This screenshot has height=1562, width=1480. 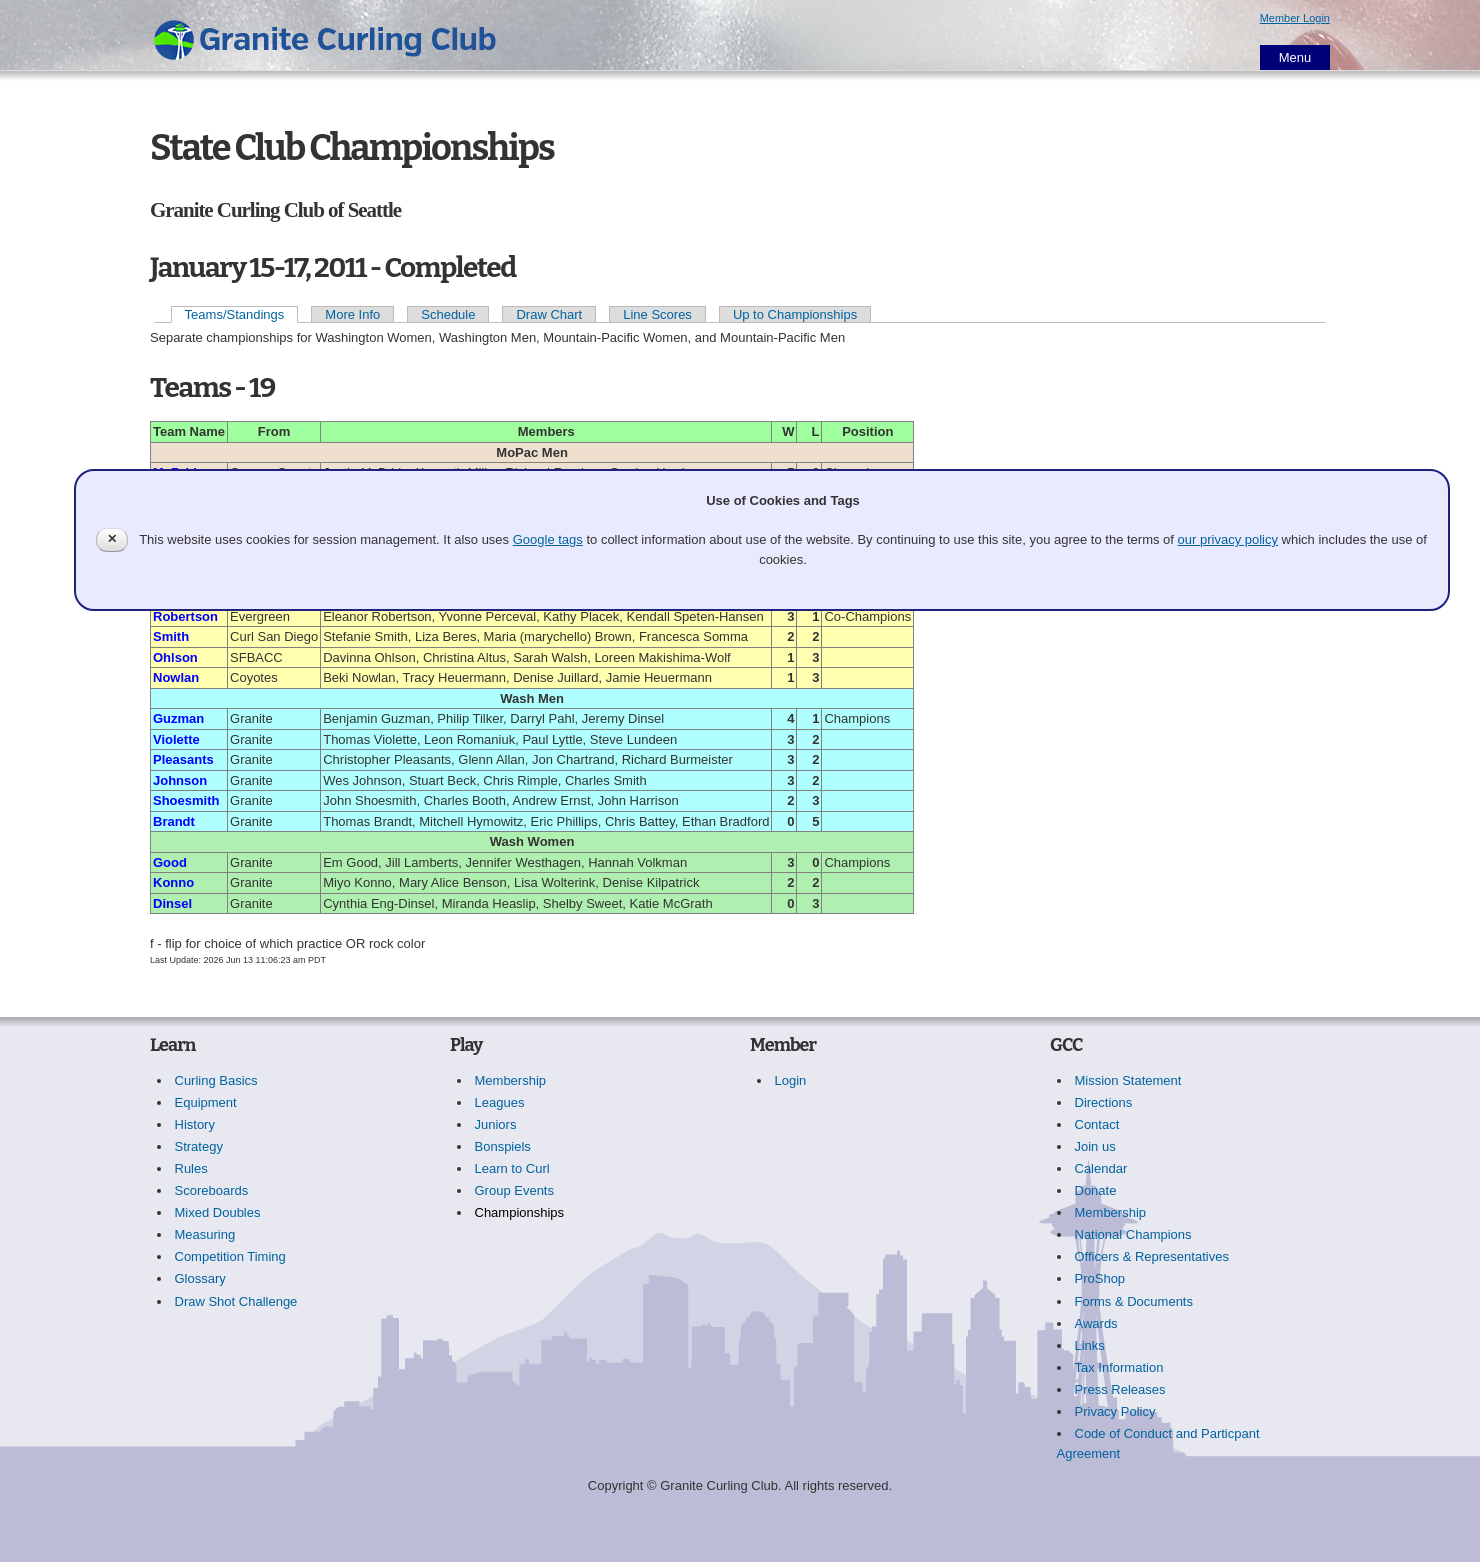 What do you see at coordinates (176, 739) in the screenshot?
I see `Violette` at bounding box center [176, 739].